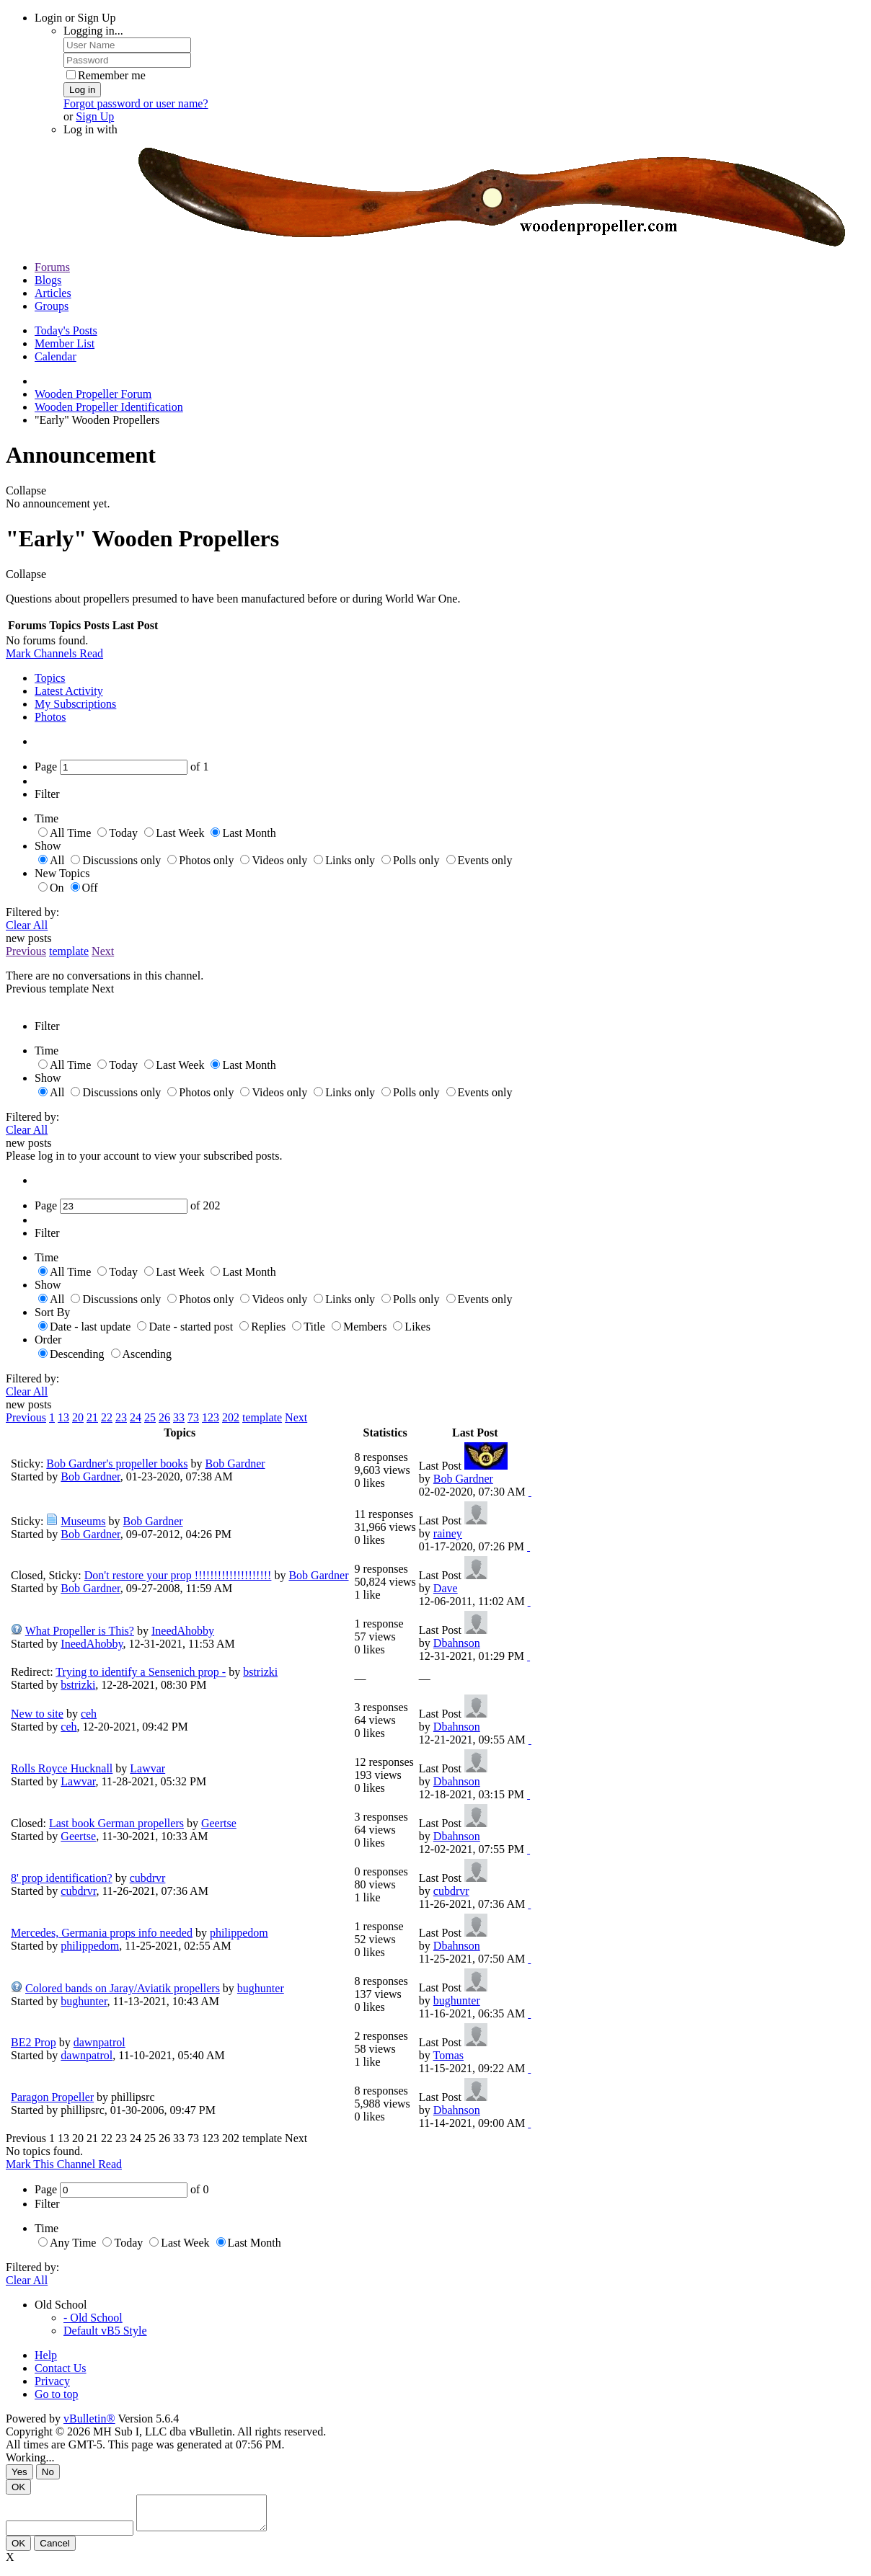 The width and height of the screenshot is (871, 2576). I want to click on Trying to identify a Sensenich prop -, so click(141, 1672).